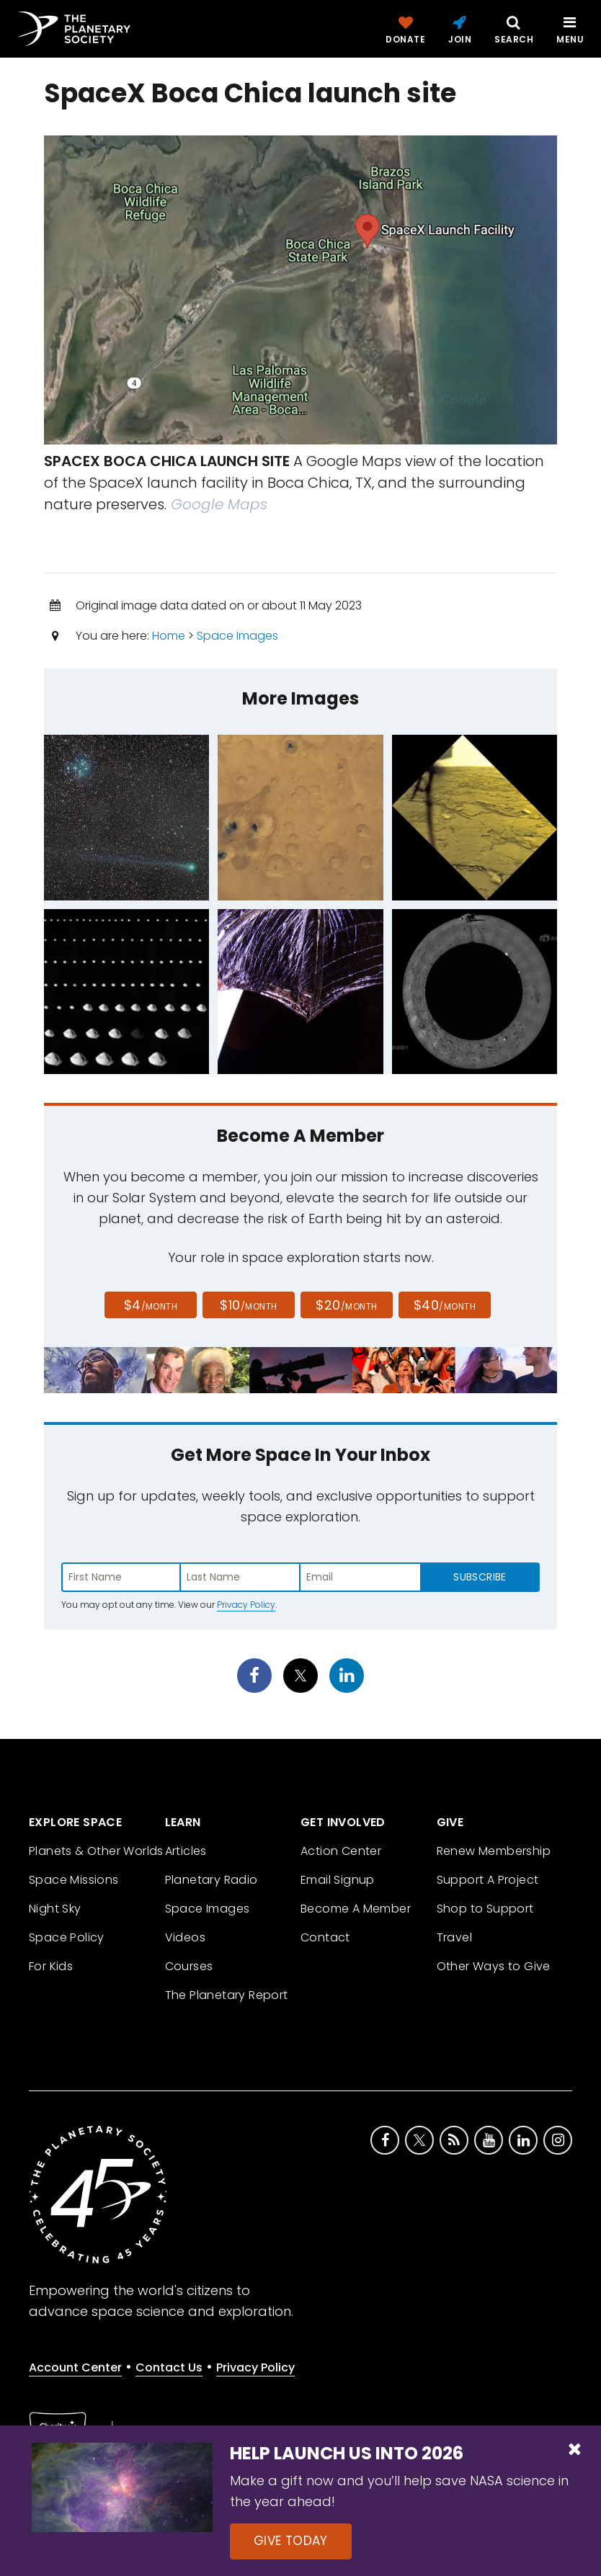 This screenshot has height=2576, width=601. I want to click on Become A Member, so click(355, 1908).